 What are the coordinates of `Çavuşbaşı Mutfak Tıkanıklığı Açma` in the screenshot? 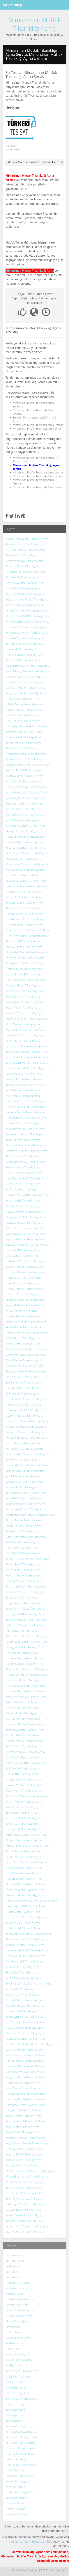 It's located at (25, 687).